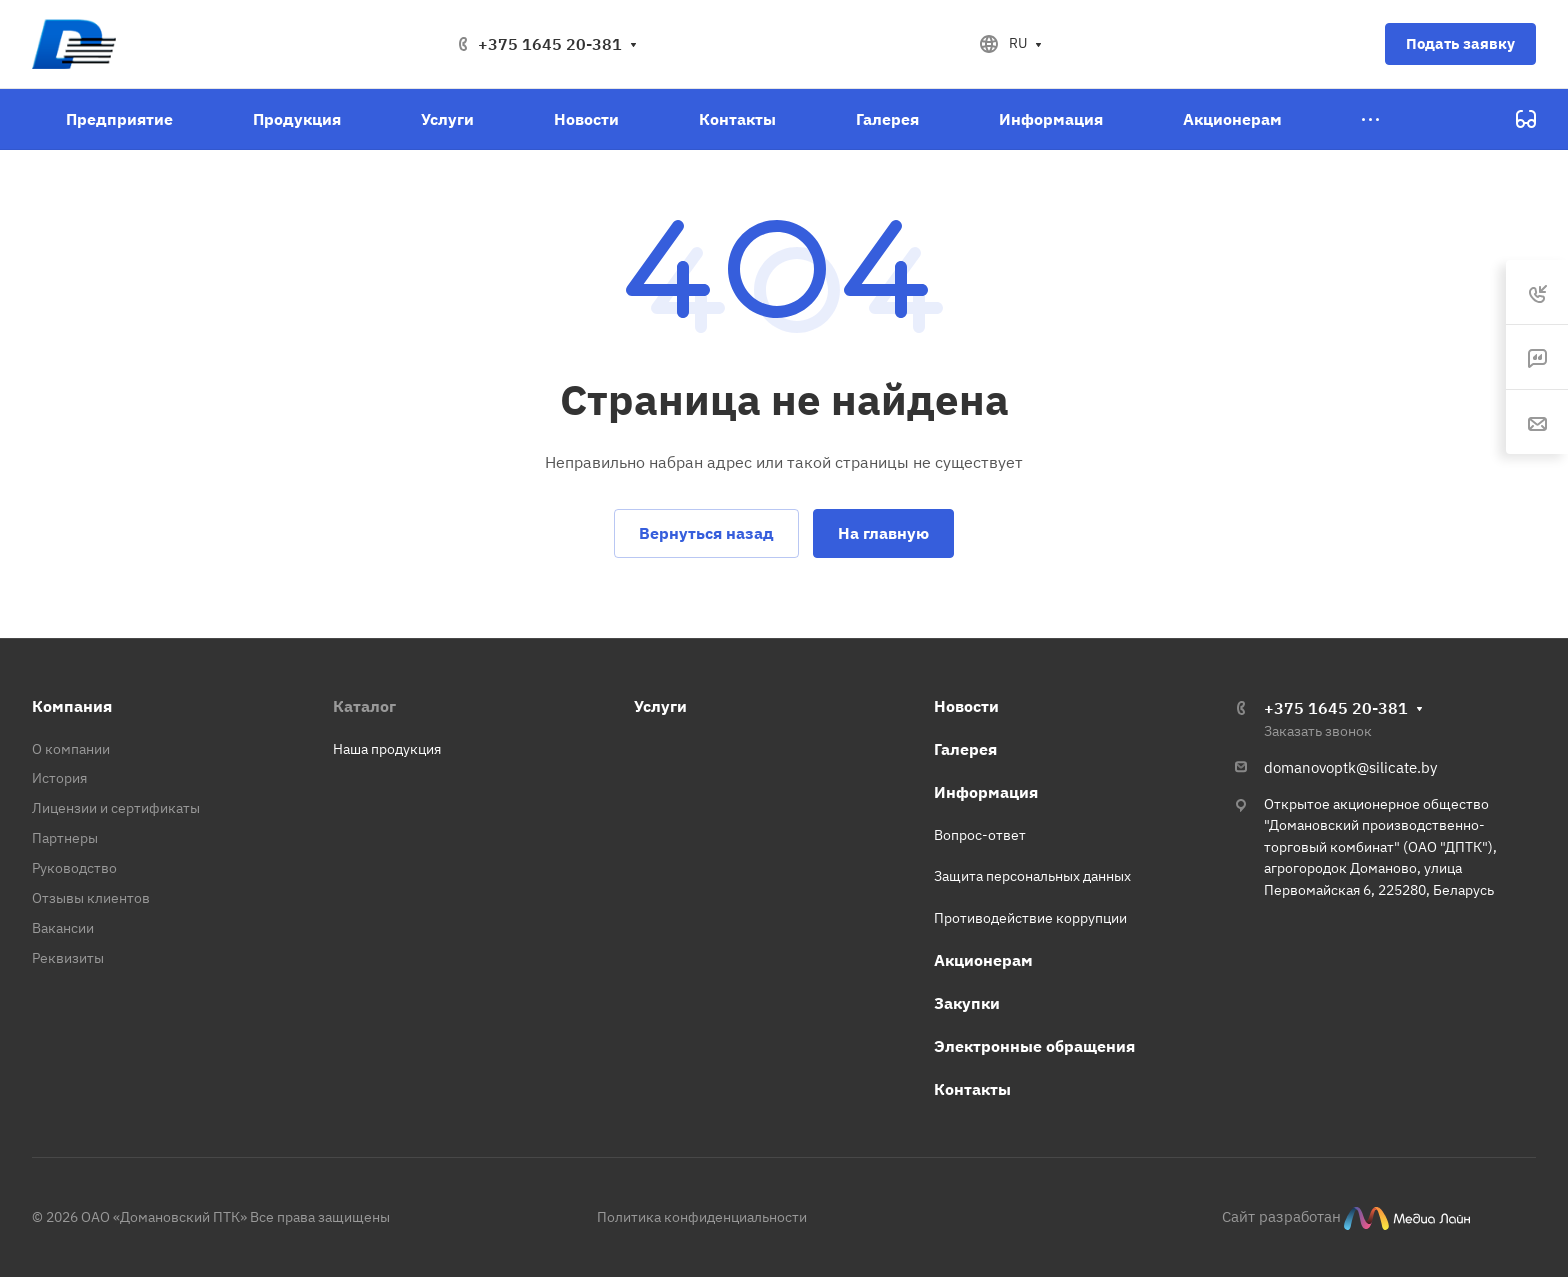 The width and height of the screenshot is (1568, 1277). What do you see at coordinates (966, 706) in the screenshot?
I see `Новости` at bounding box center [966, 706].